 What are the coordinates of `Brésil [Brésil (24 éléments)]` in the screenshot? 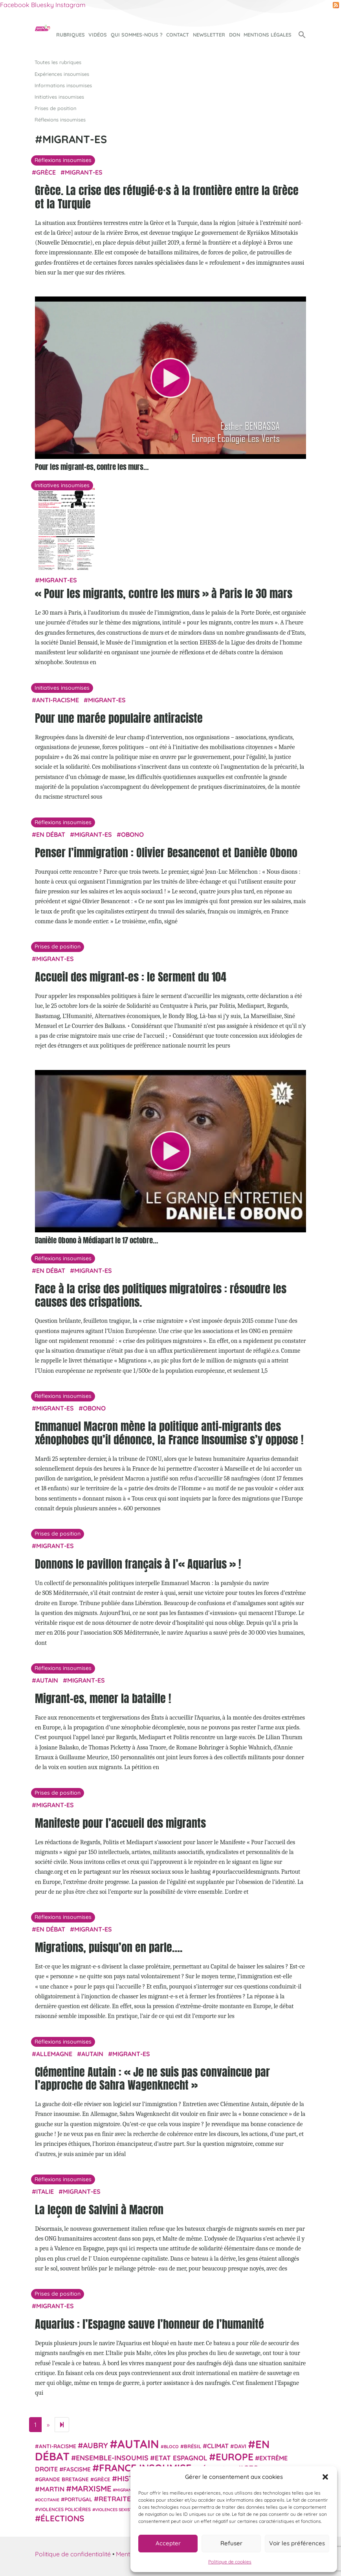 It's located at (192, 2446).